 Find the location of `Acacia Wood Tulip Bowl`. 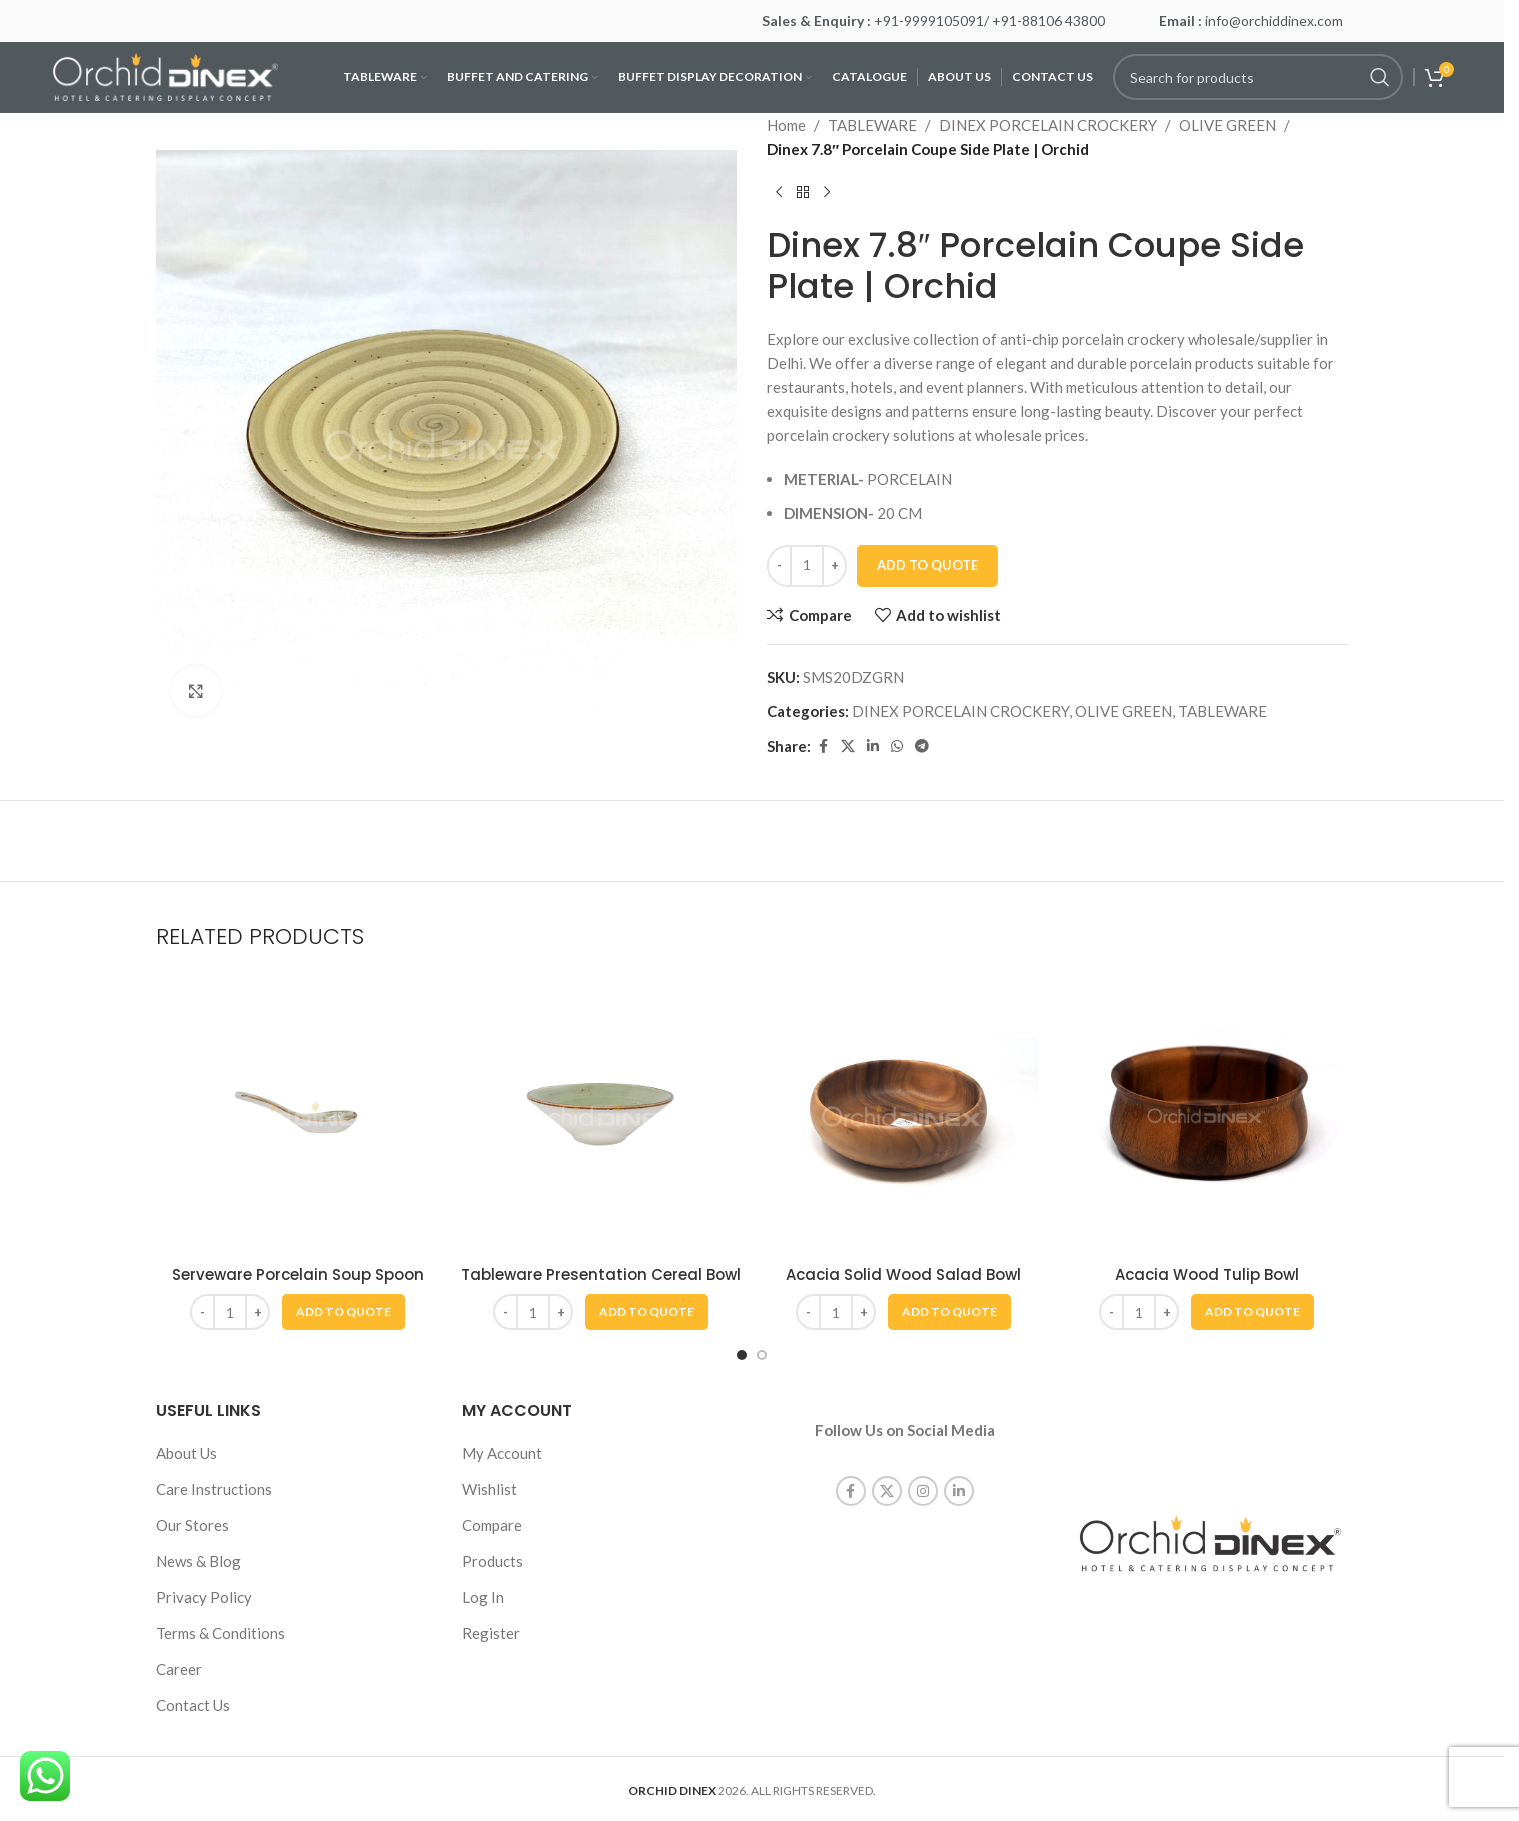

Acacia Wood Tulip Bowl is located at coordinates (1207, 1274).